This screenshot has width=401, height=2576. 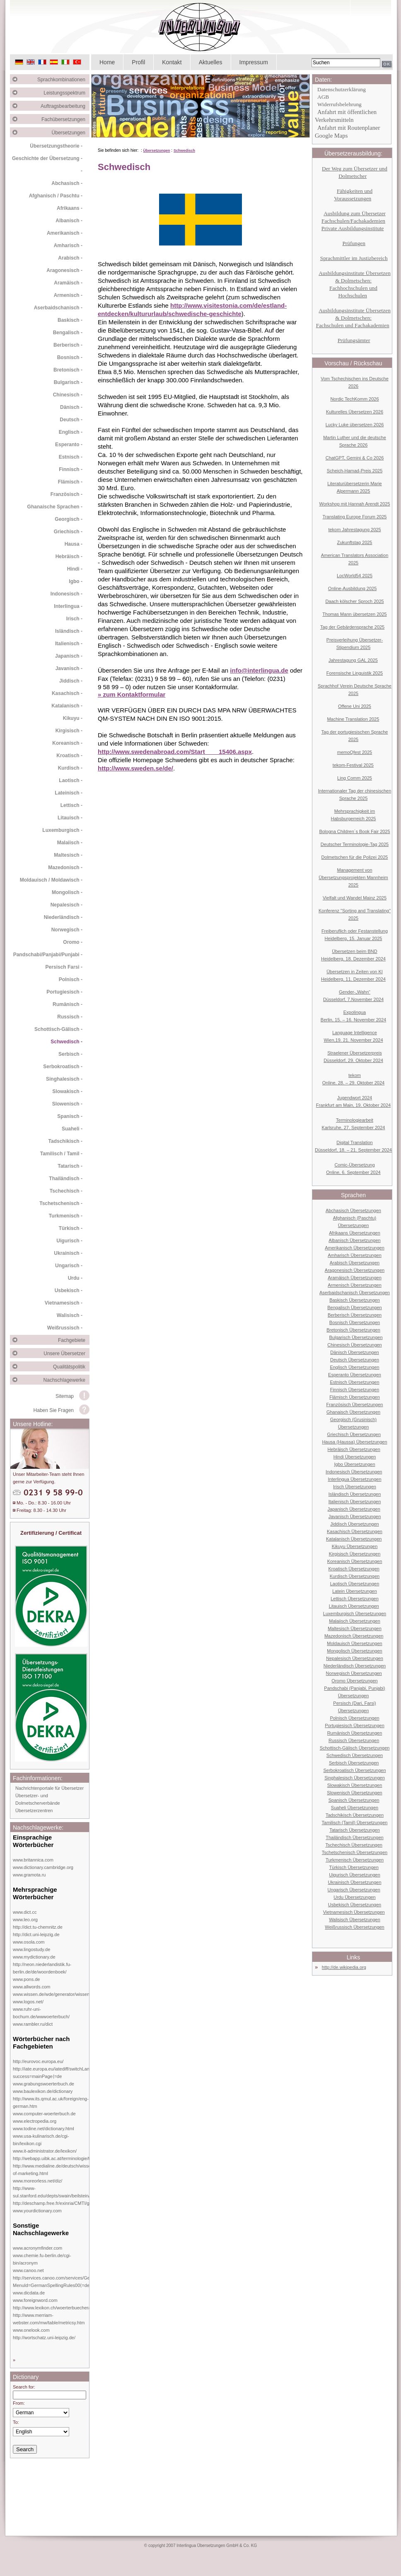 I want to click on Tamilisch / Tamil -, so click(x=61, y=1154).